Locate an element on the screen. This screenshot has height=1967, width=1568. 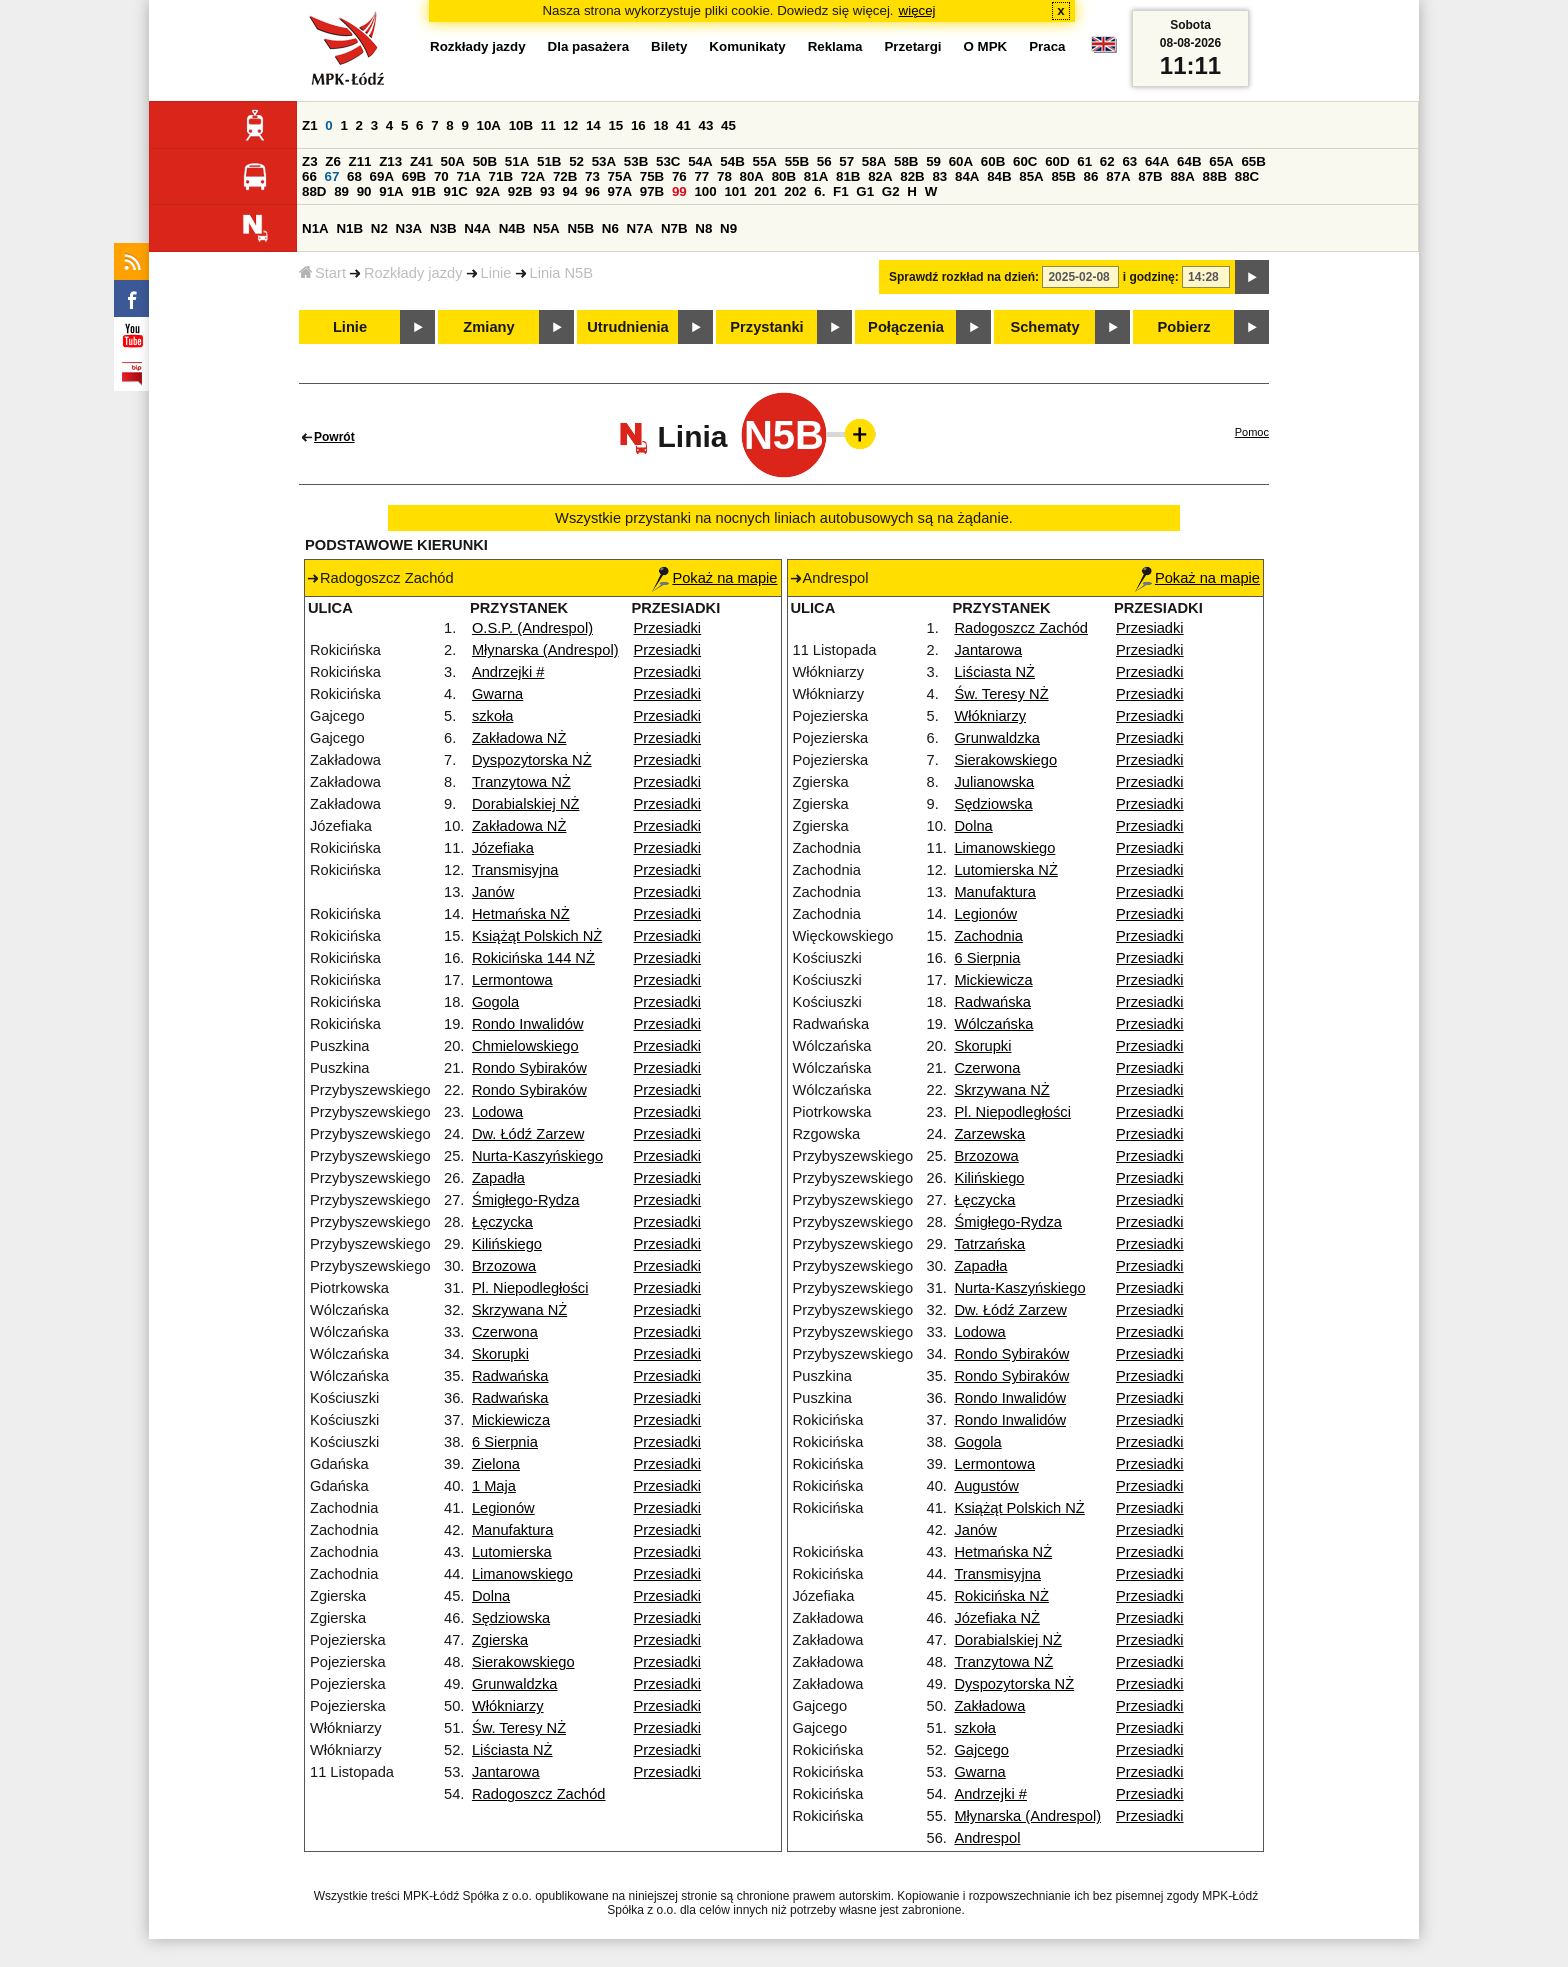
54A is located at coordinates (700, 161).